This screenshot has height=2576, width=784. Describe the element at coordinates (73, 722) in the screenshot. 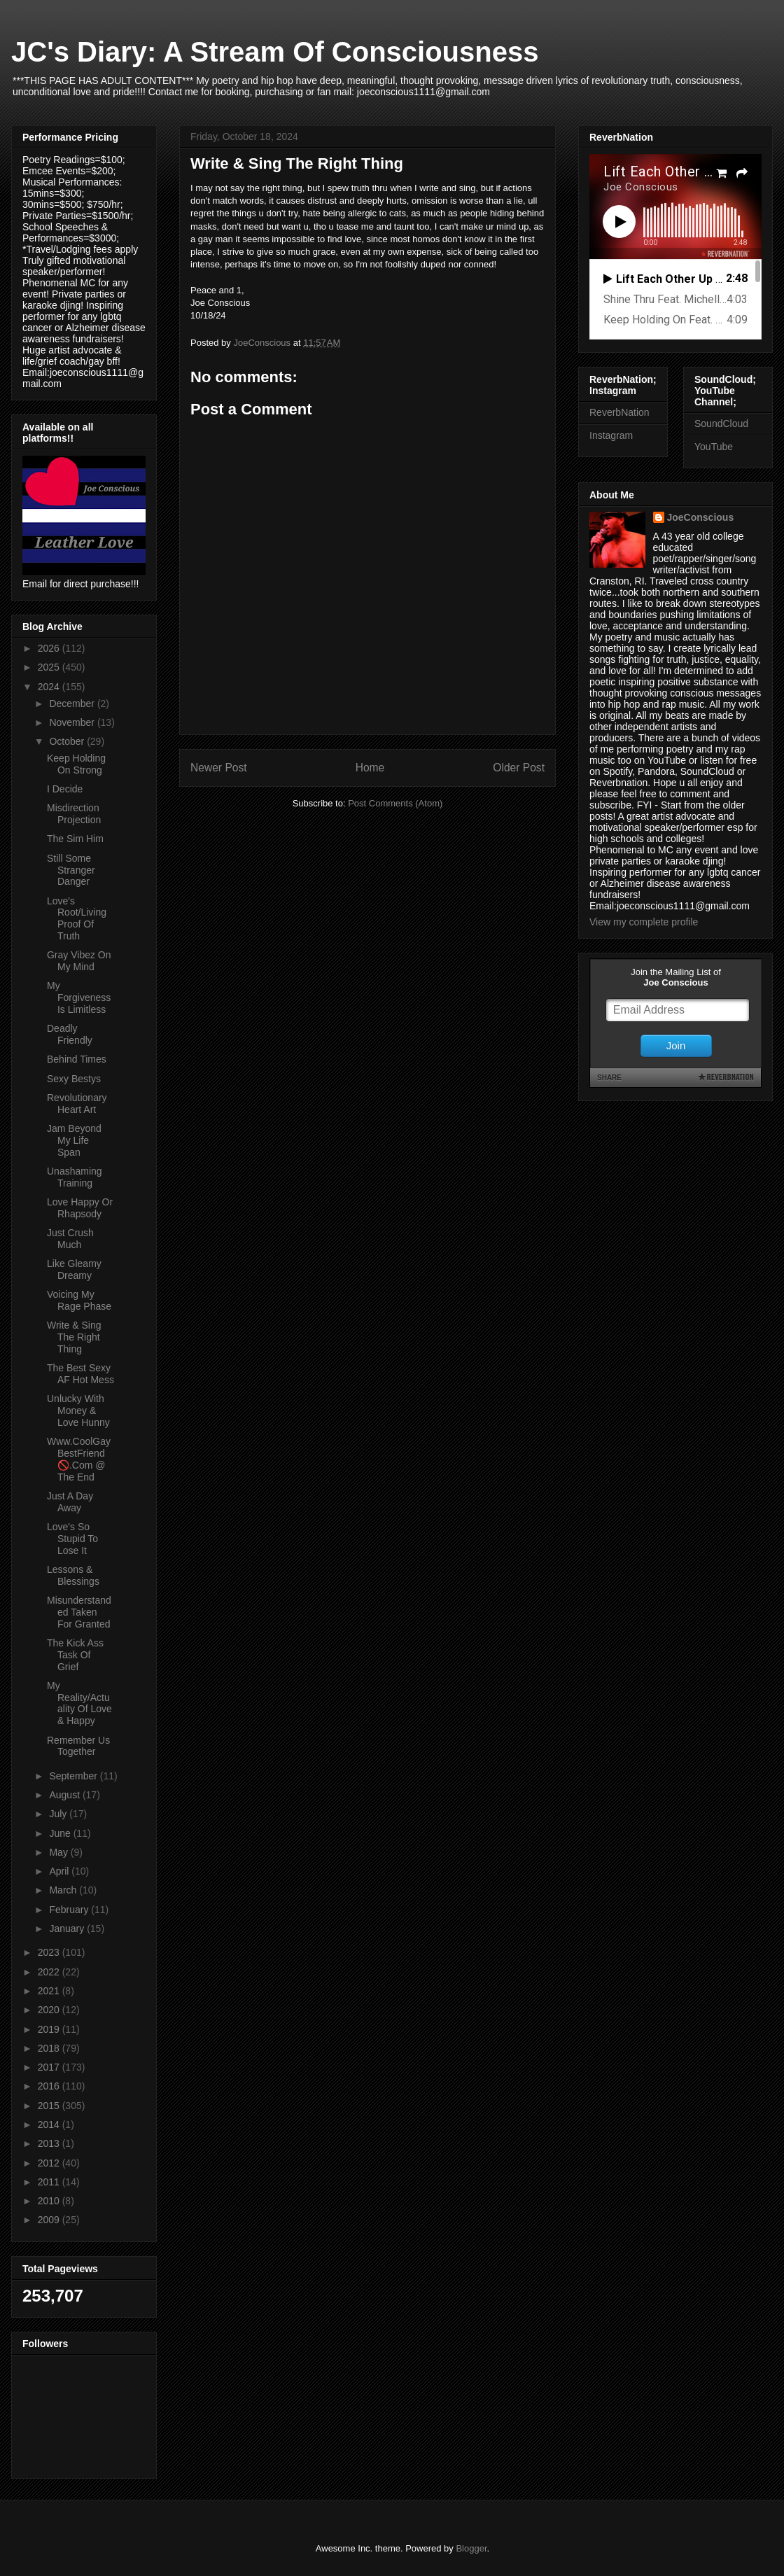

I see `November` at that location.